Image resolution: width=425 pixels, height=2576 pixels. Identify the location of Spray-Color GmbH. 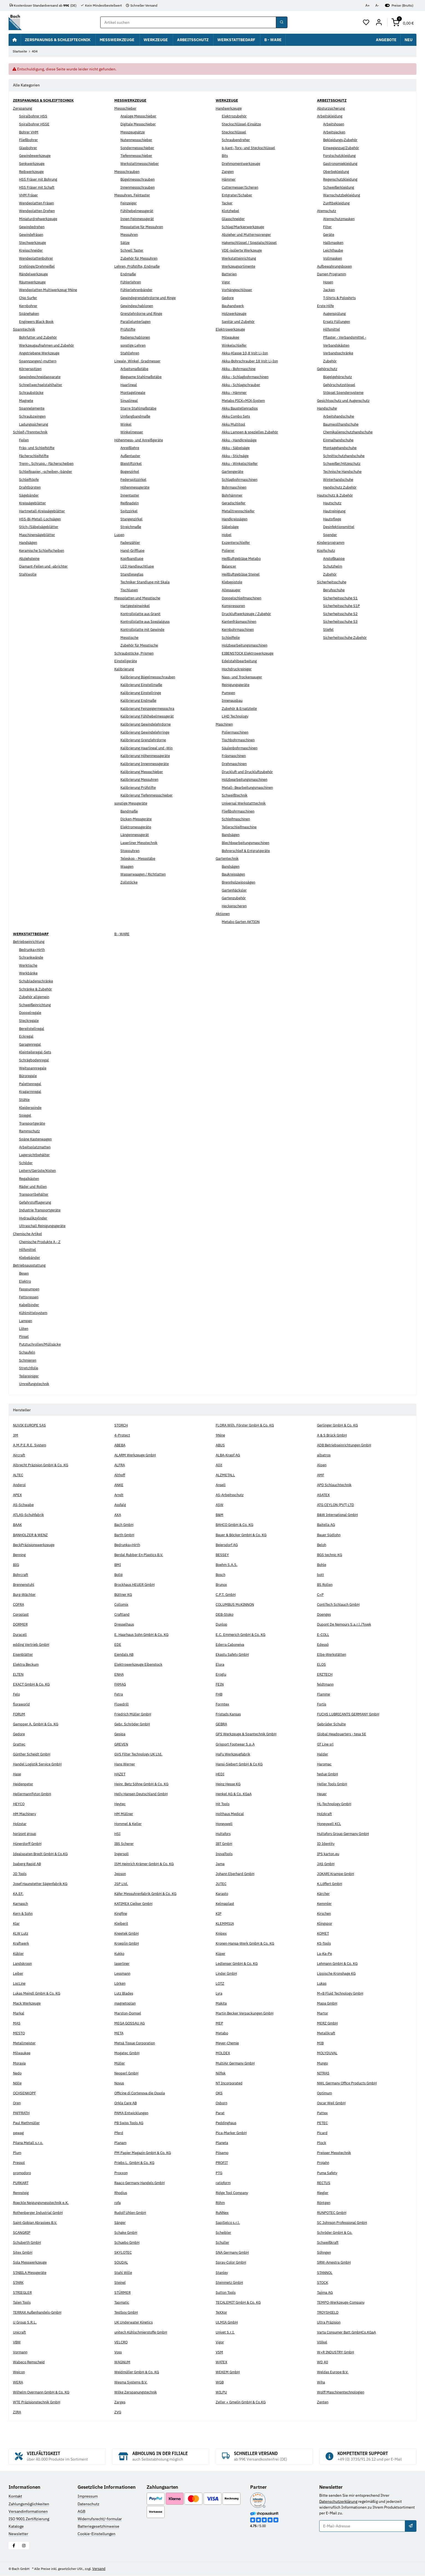
(232, 2262).